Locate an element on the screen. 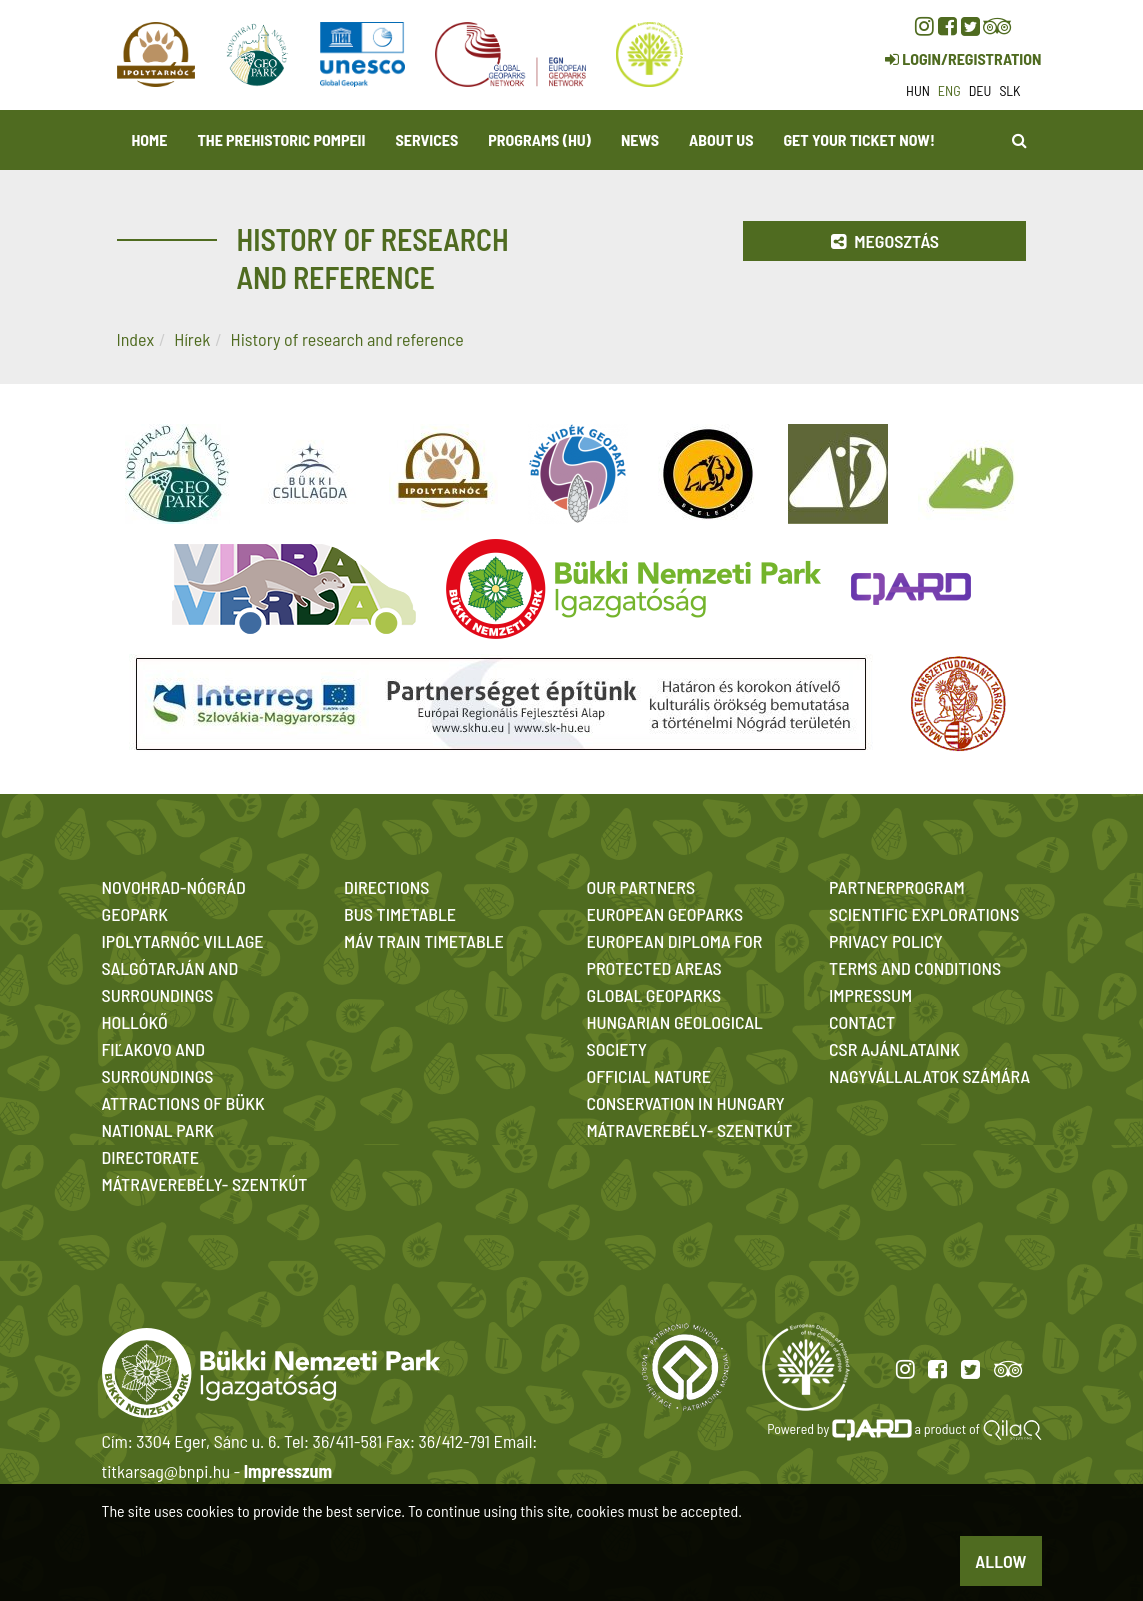 Image resolution: width=1143 pixels, height=1601 pixels. Get your ticket now! [button] is located at coordinates (858, 139).